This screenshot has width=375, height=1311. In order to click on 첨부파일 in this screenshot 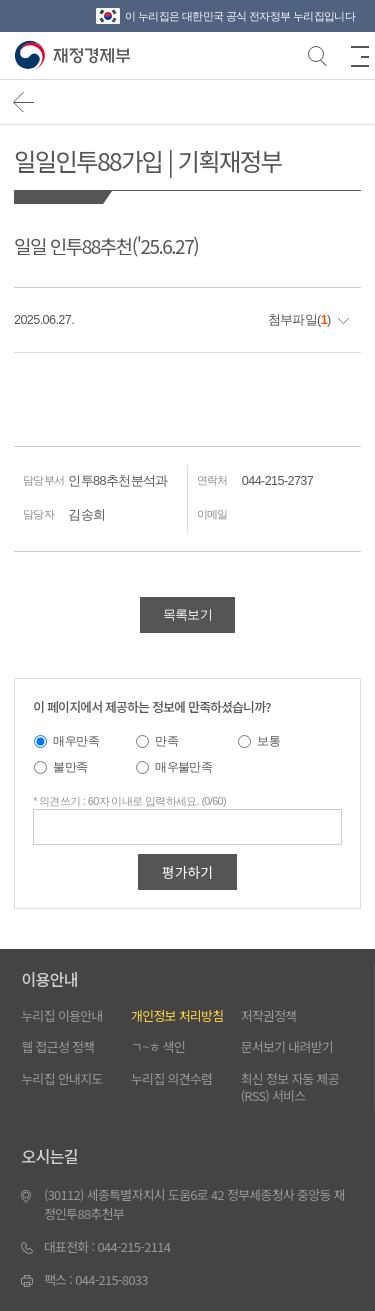, I will do `click(292, 320)`.